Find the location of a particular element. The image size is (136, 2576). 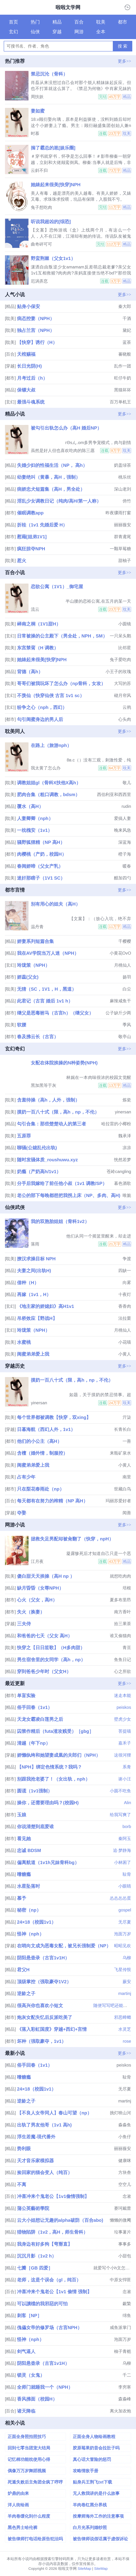

系青 is located at coordinates (127, 1766).